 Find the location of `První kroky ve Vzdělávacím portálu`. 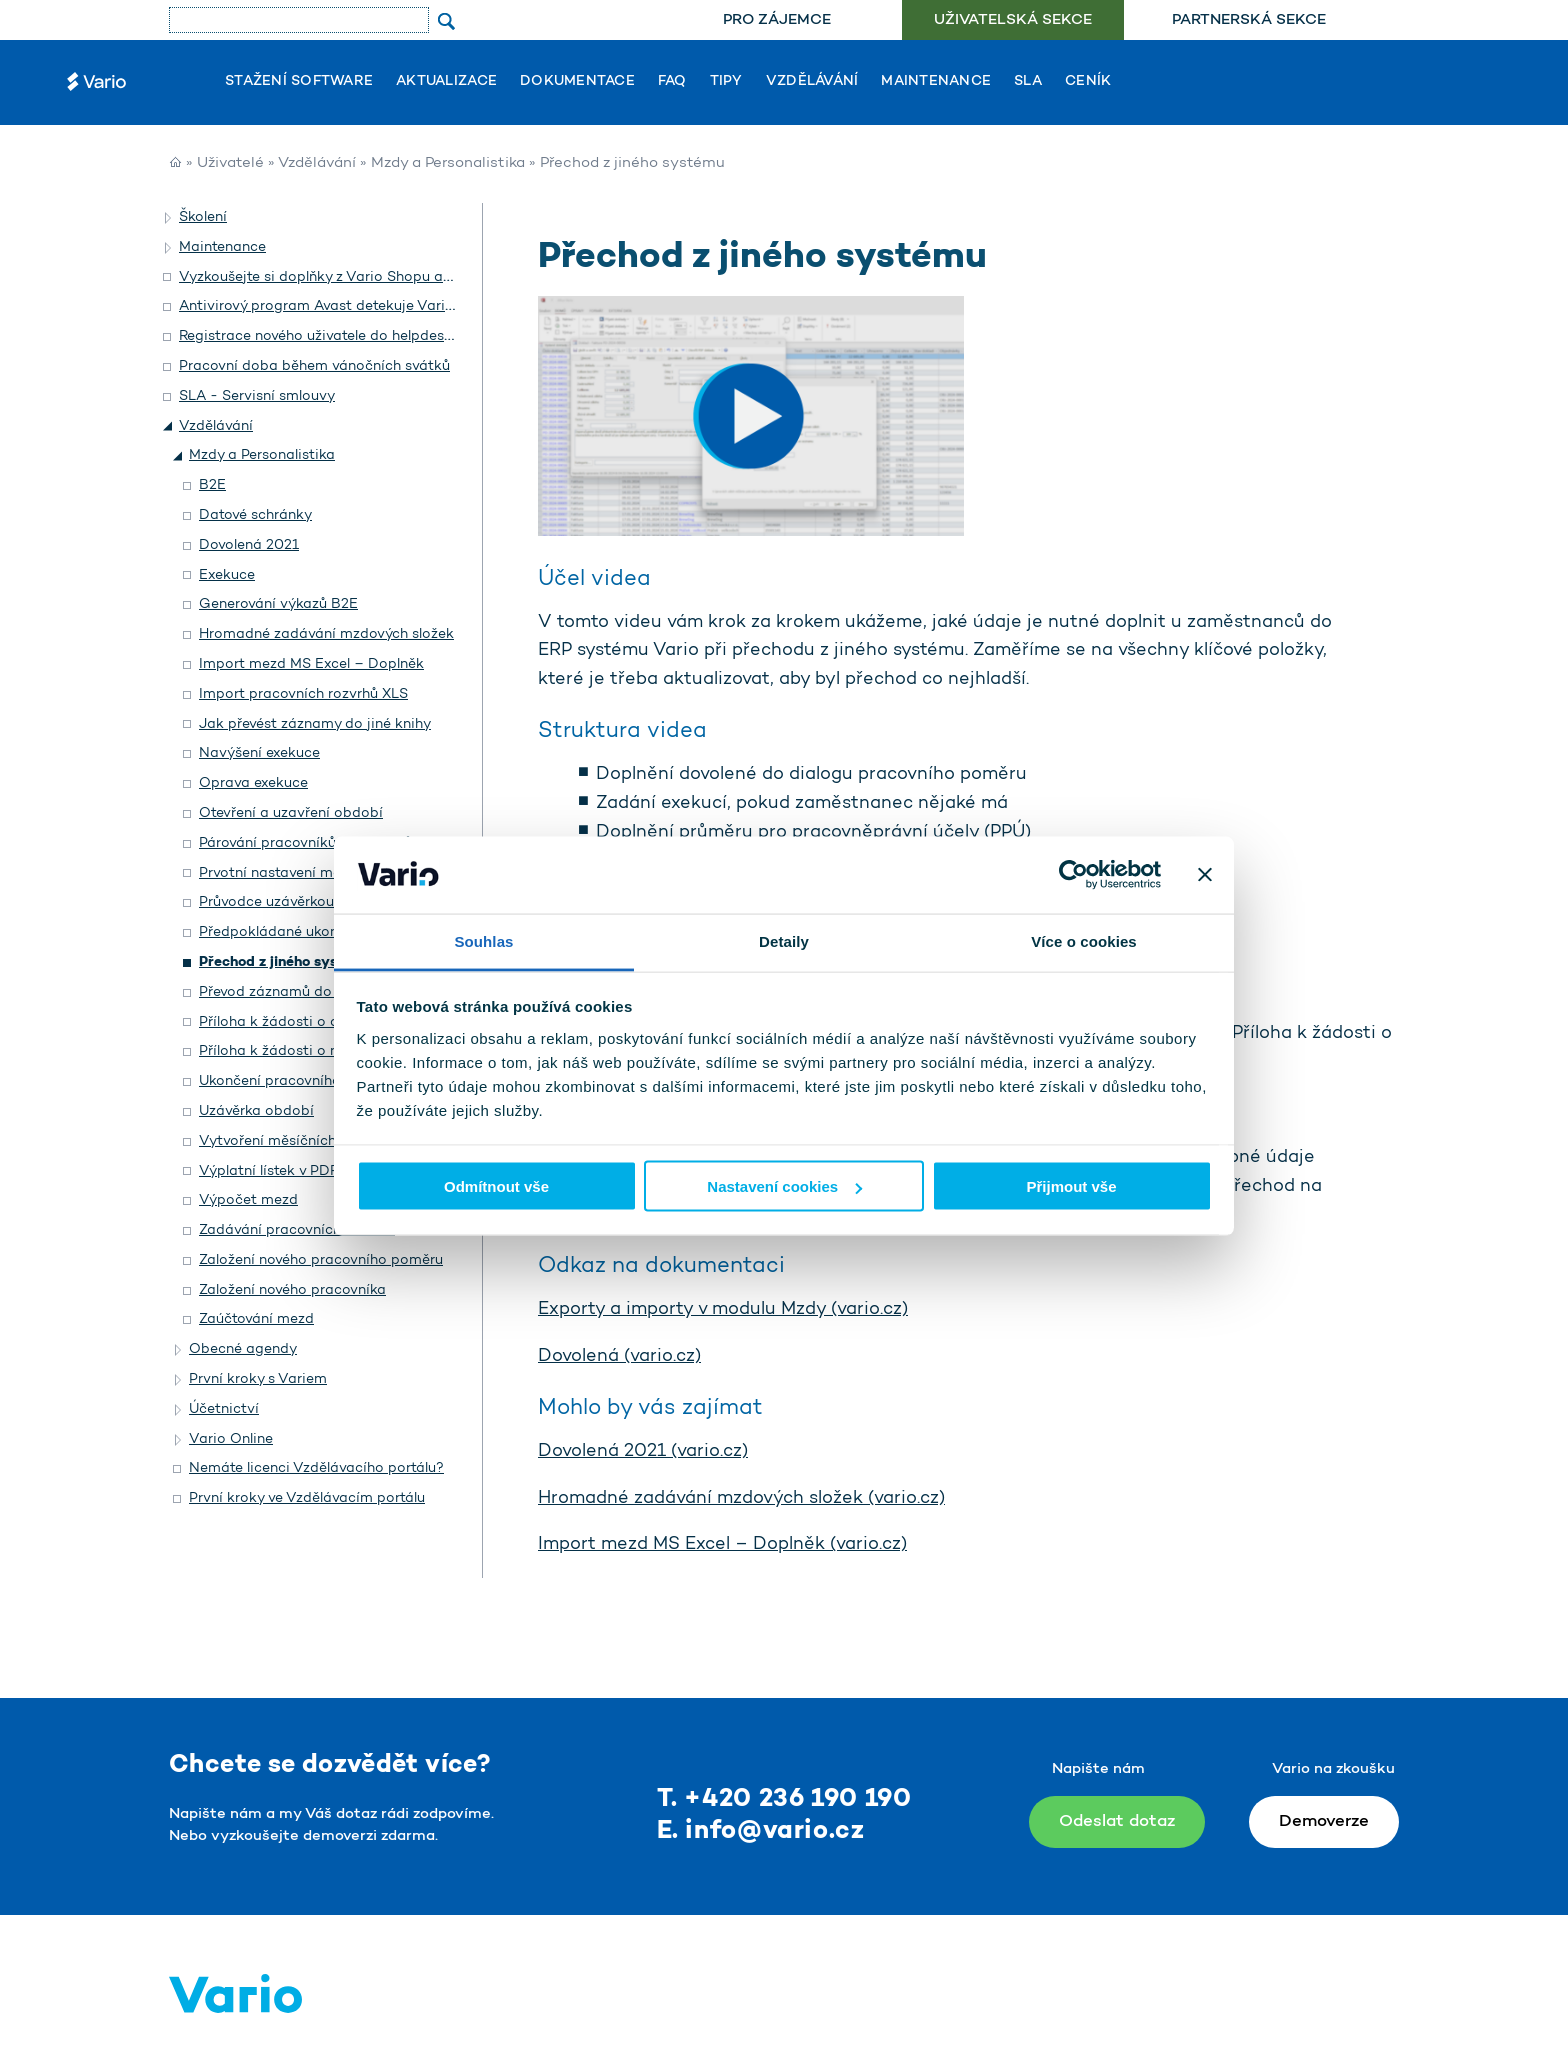

První kroky ve Vzdělávacím portálu is located at coordinates (307, 1498).